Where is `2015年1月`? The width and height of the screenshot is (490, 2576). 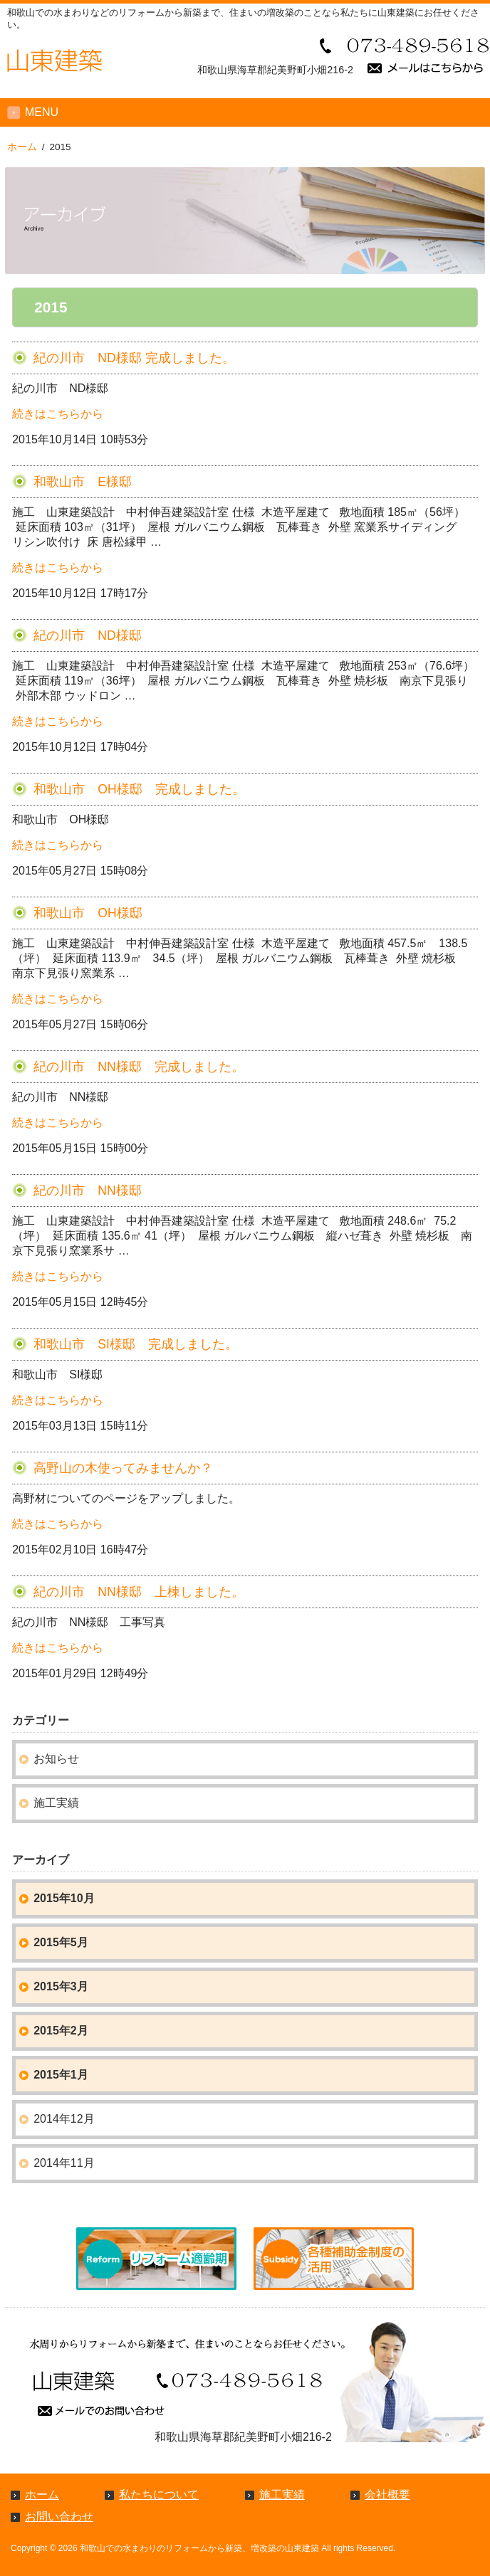 2015年1月 is located at coordinates (60, 2075).